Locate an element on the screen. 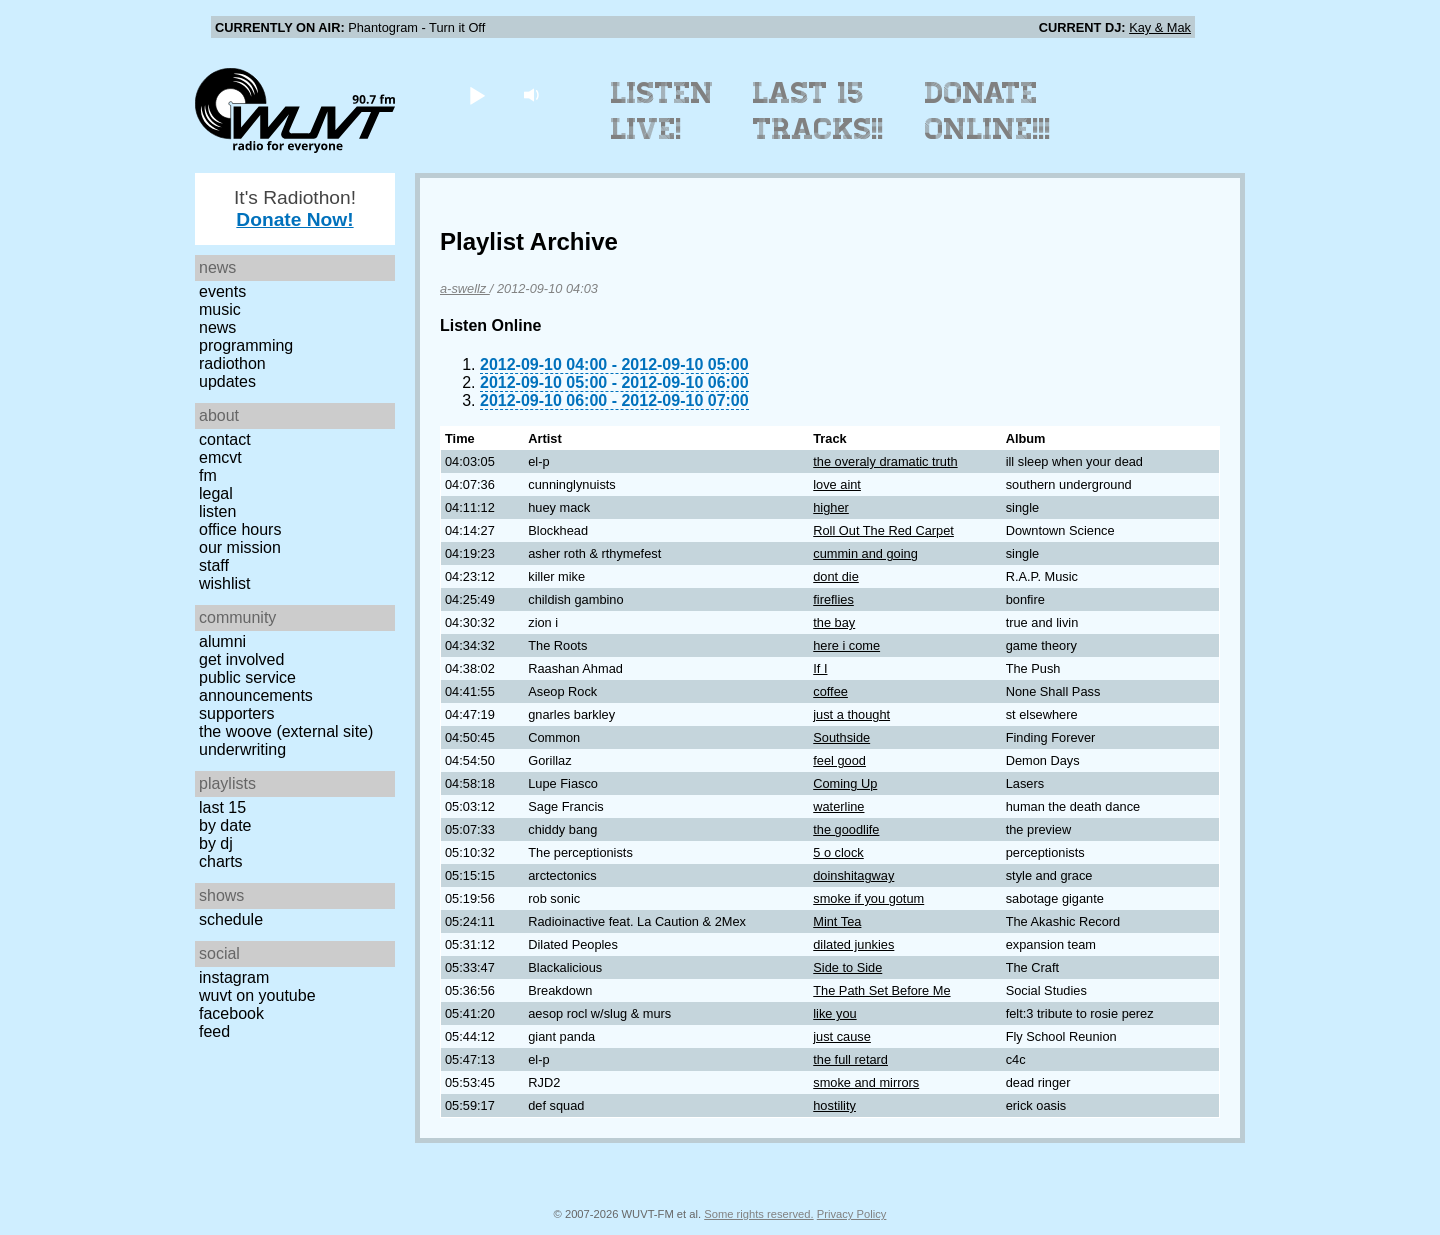 This screenshot has width=1440, height=1235. just a thought is located at coordinates (851, 714).